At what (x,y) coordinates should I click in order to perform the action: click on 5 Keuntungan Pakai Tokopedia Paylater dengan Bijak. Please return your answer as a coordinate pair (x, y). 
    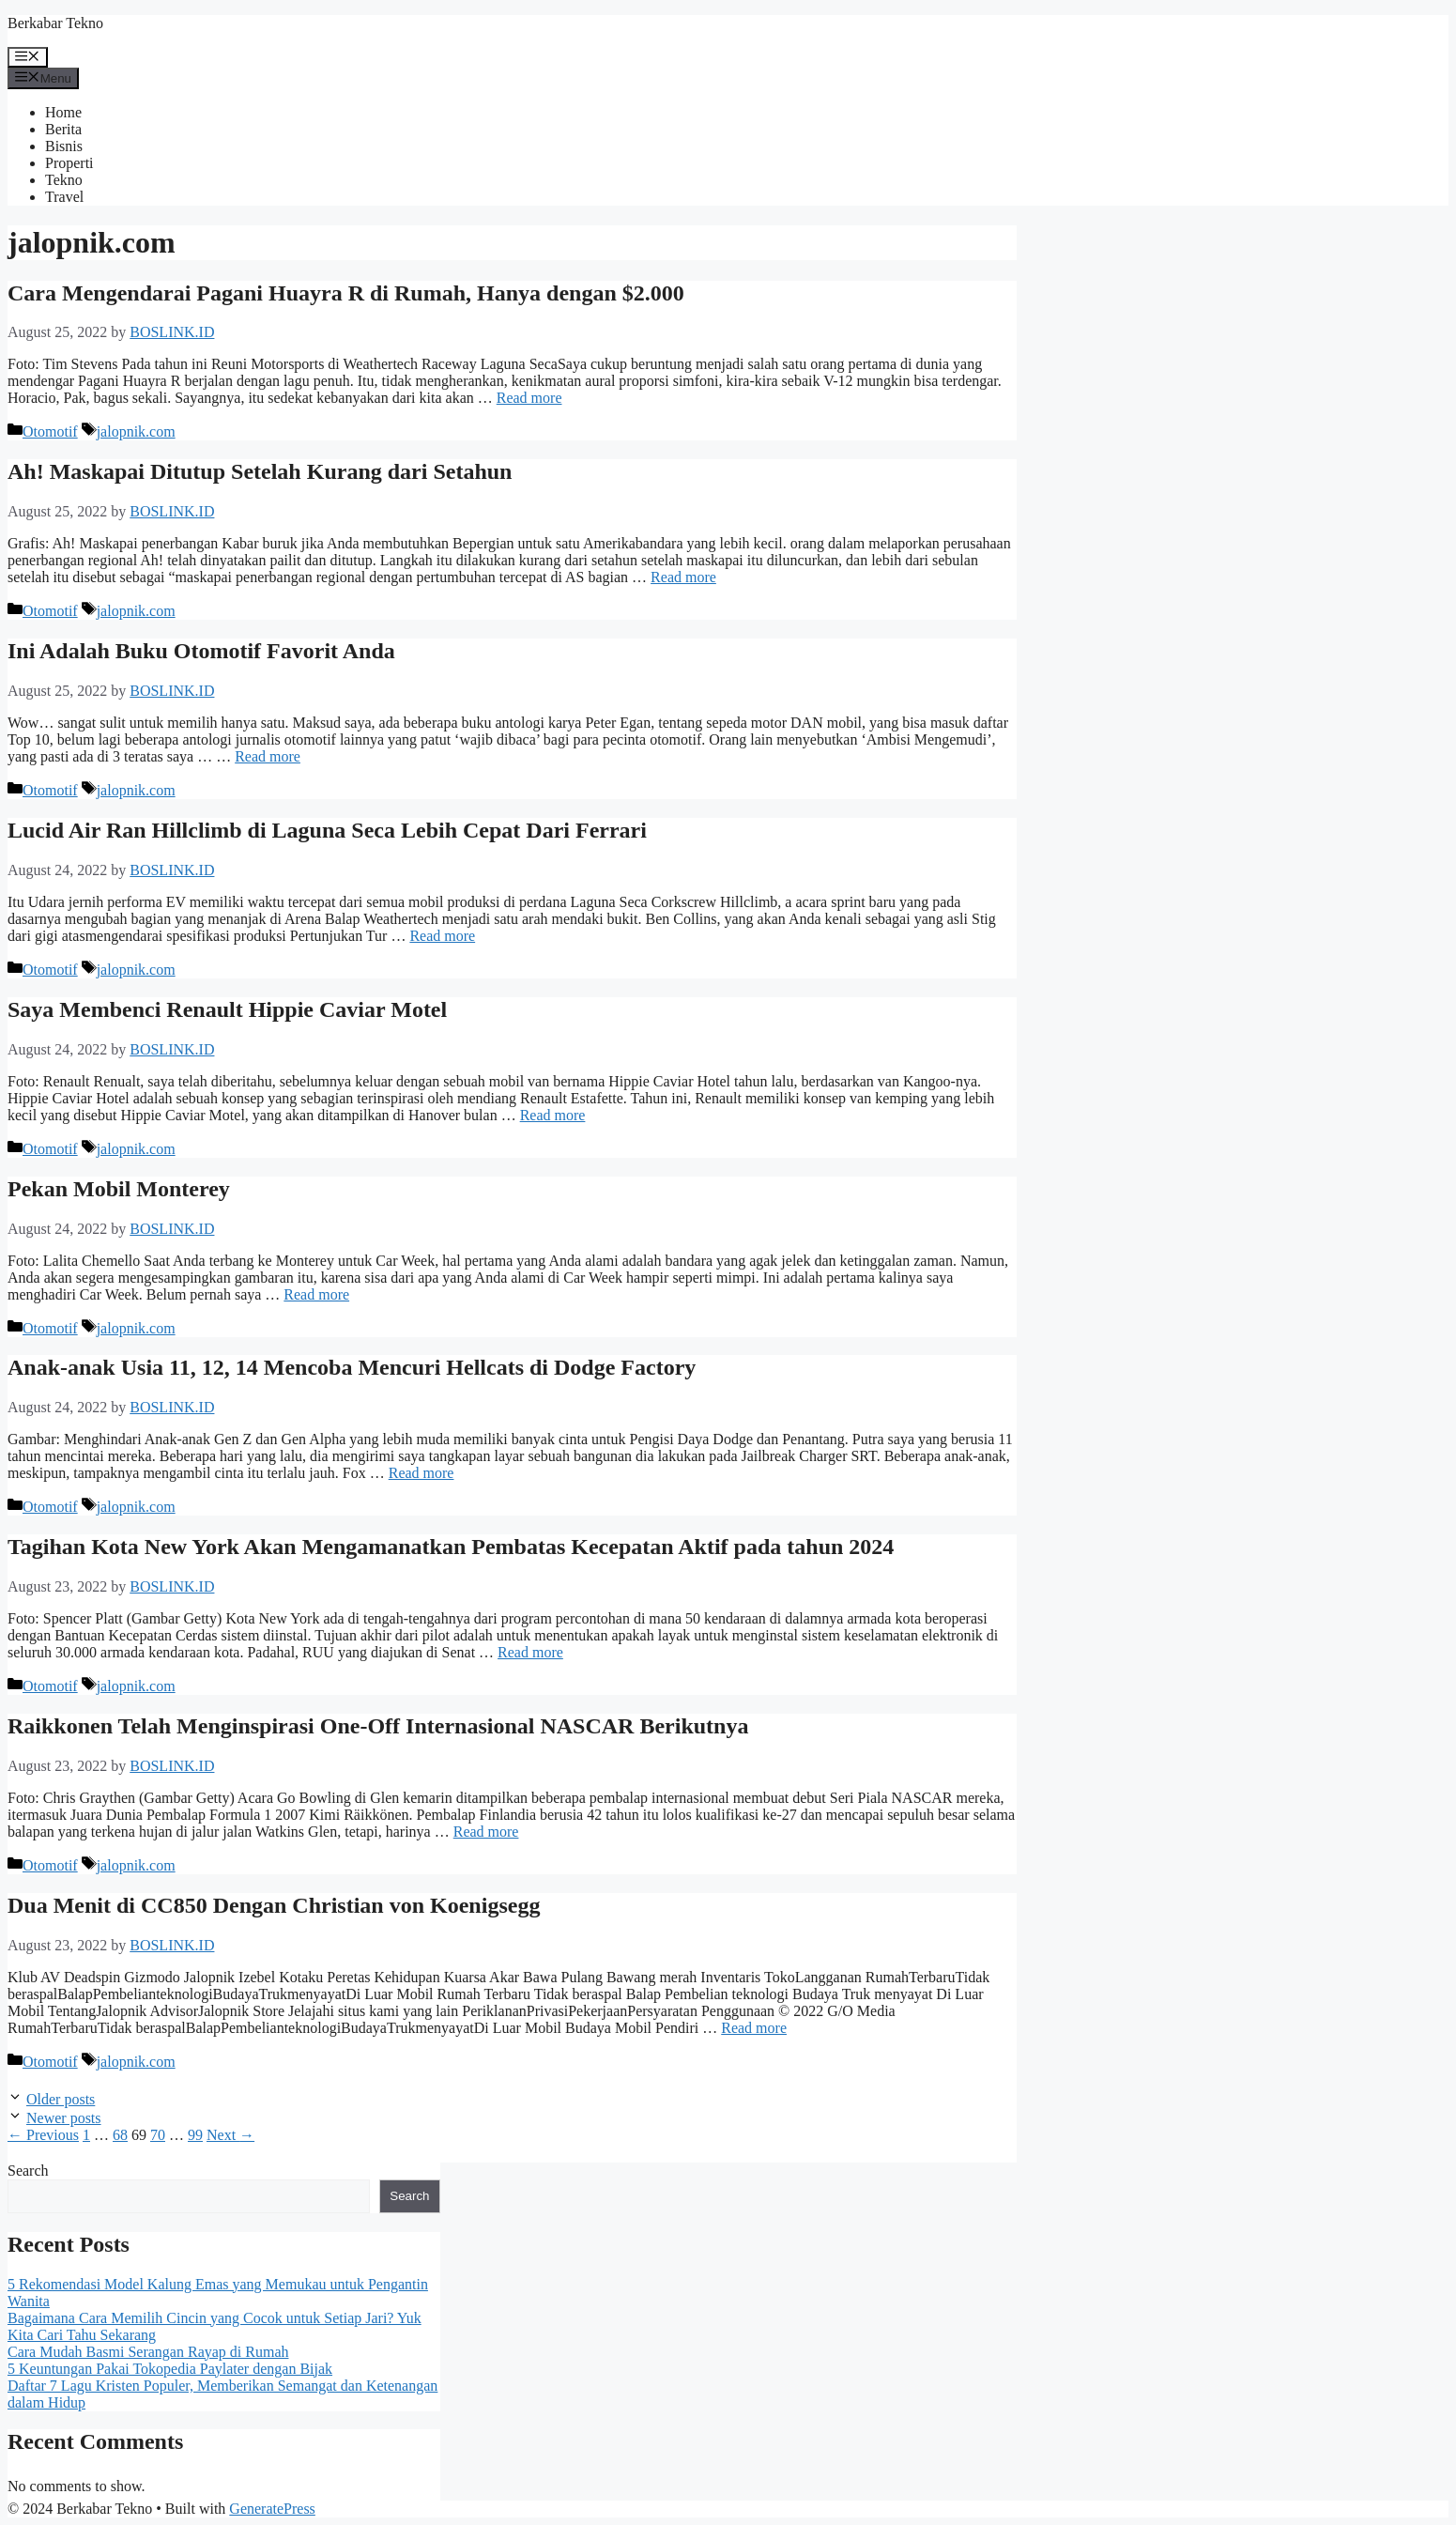
    Looking at the image, I should click on (170, 2369).